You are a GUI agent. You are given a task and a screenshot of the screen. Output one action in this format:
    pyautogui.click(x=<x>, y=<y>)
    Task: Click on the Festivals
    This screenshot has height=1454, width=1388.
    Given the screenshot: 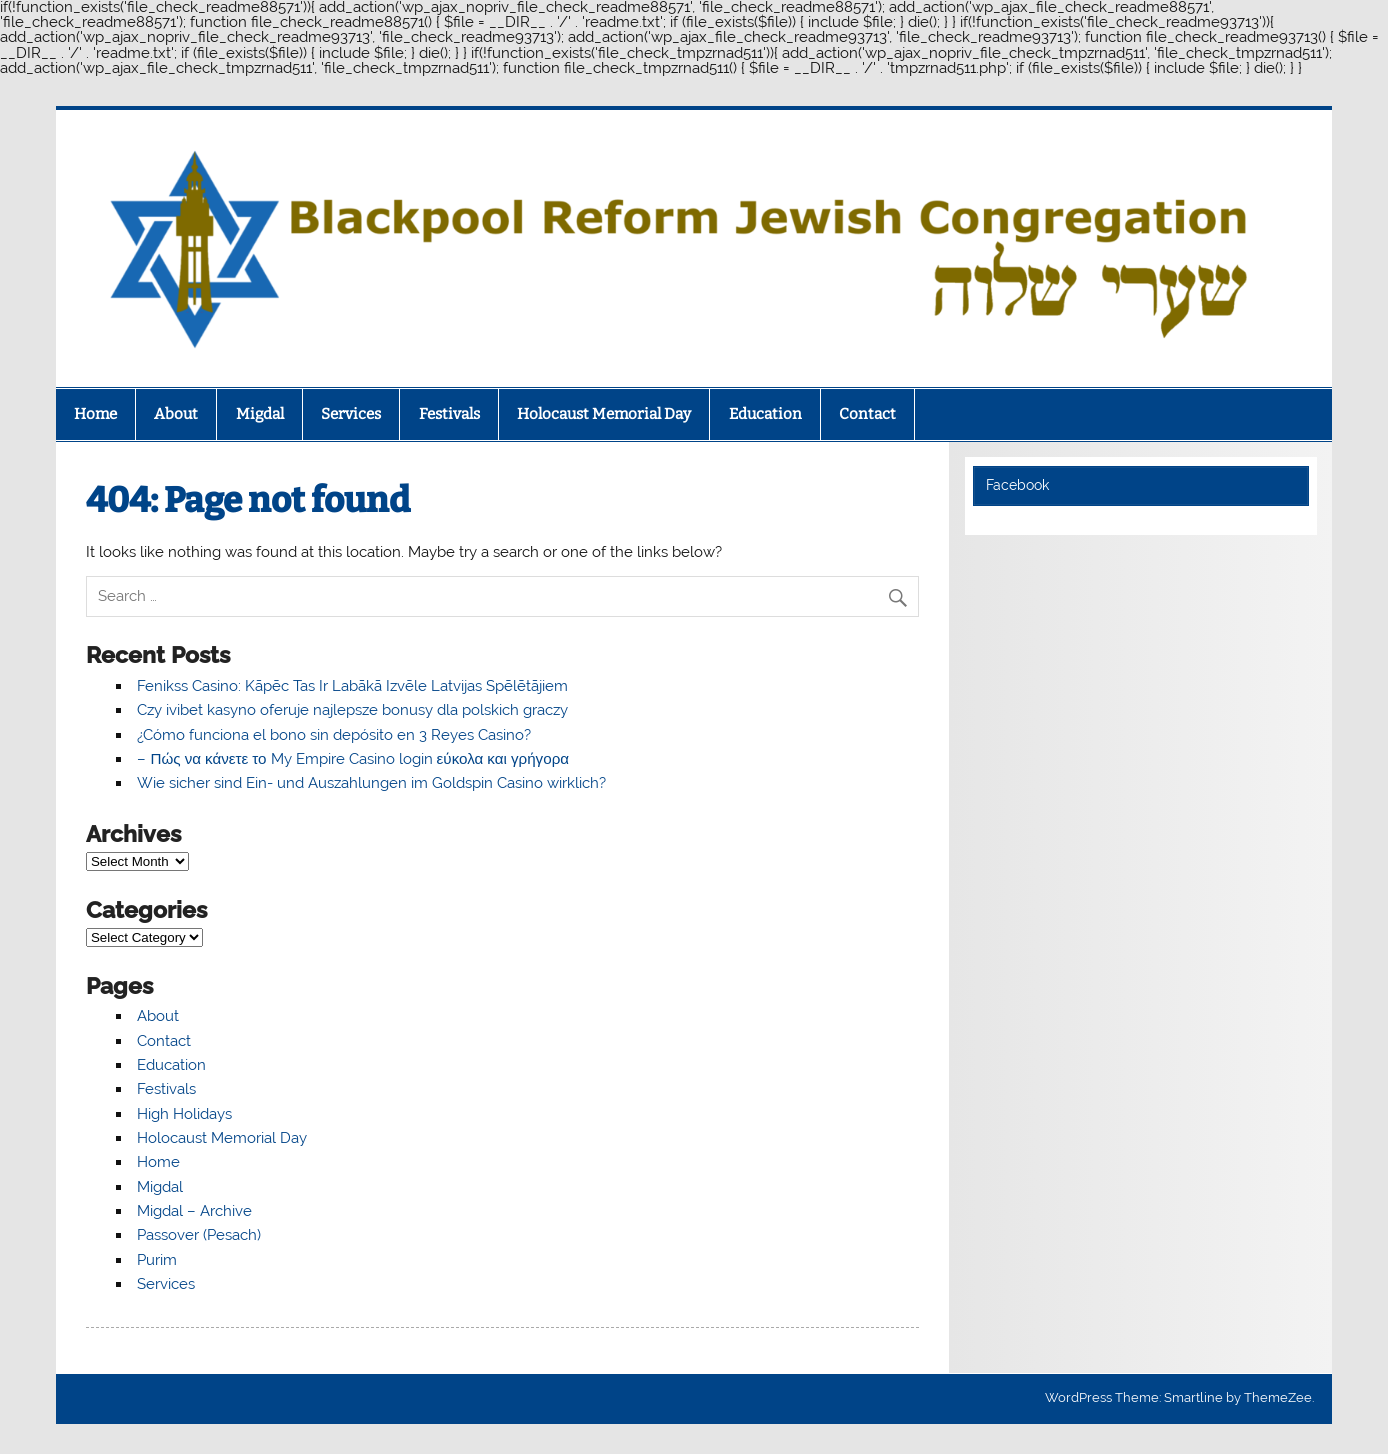 What is the action you would take?
    pyautogui.click(x=449, y=414)
    